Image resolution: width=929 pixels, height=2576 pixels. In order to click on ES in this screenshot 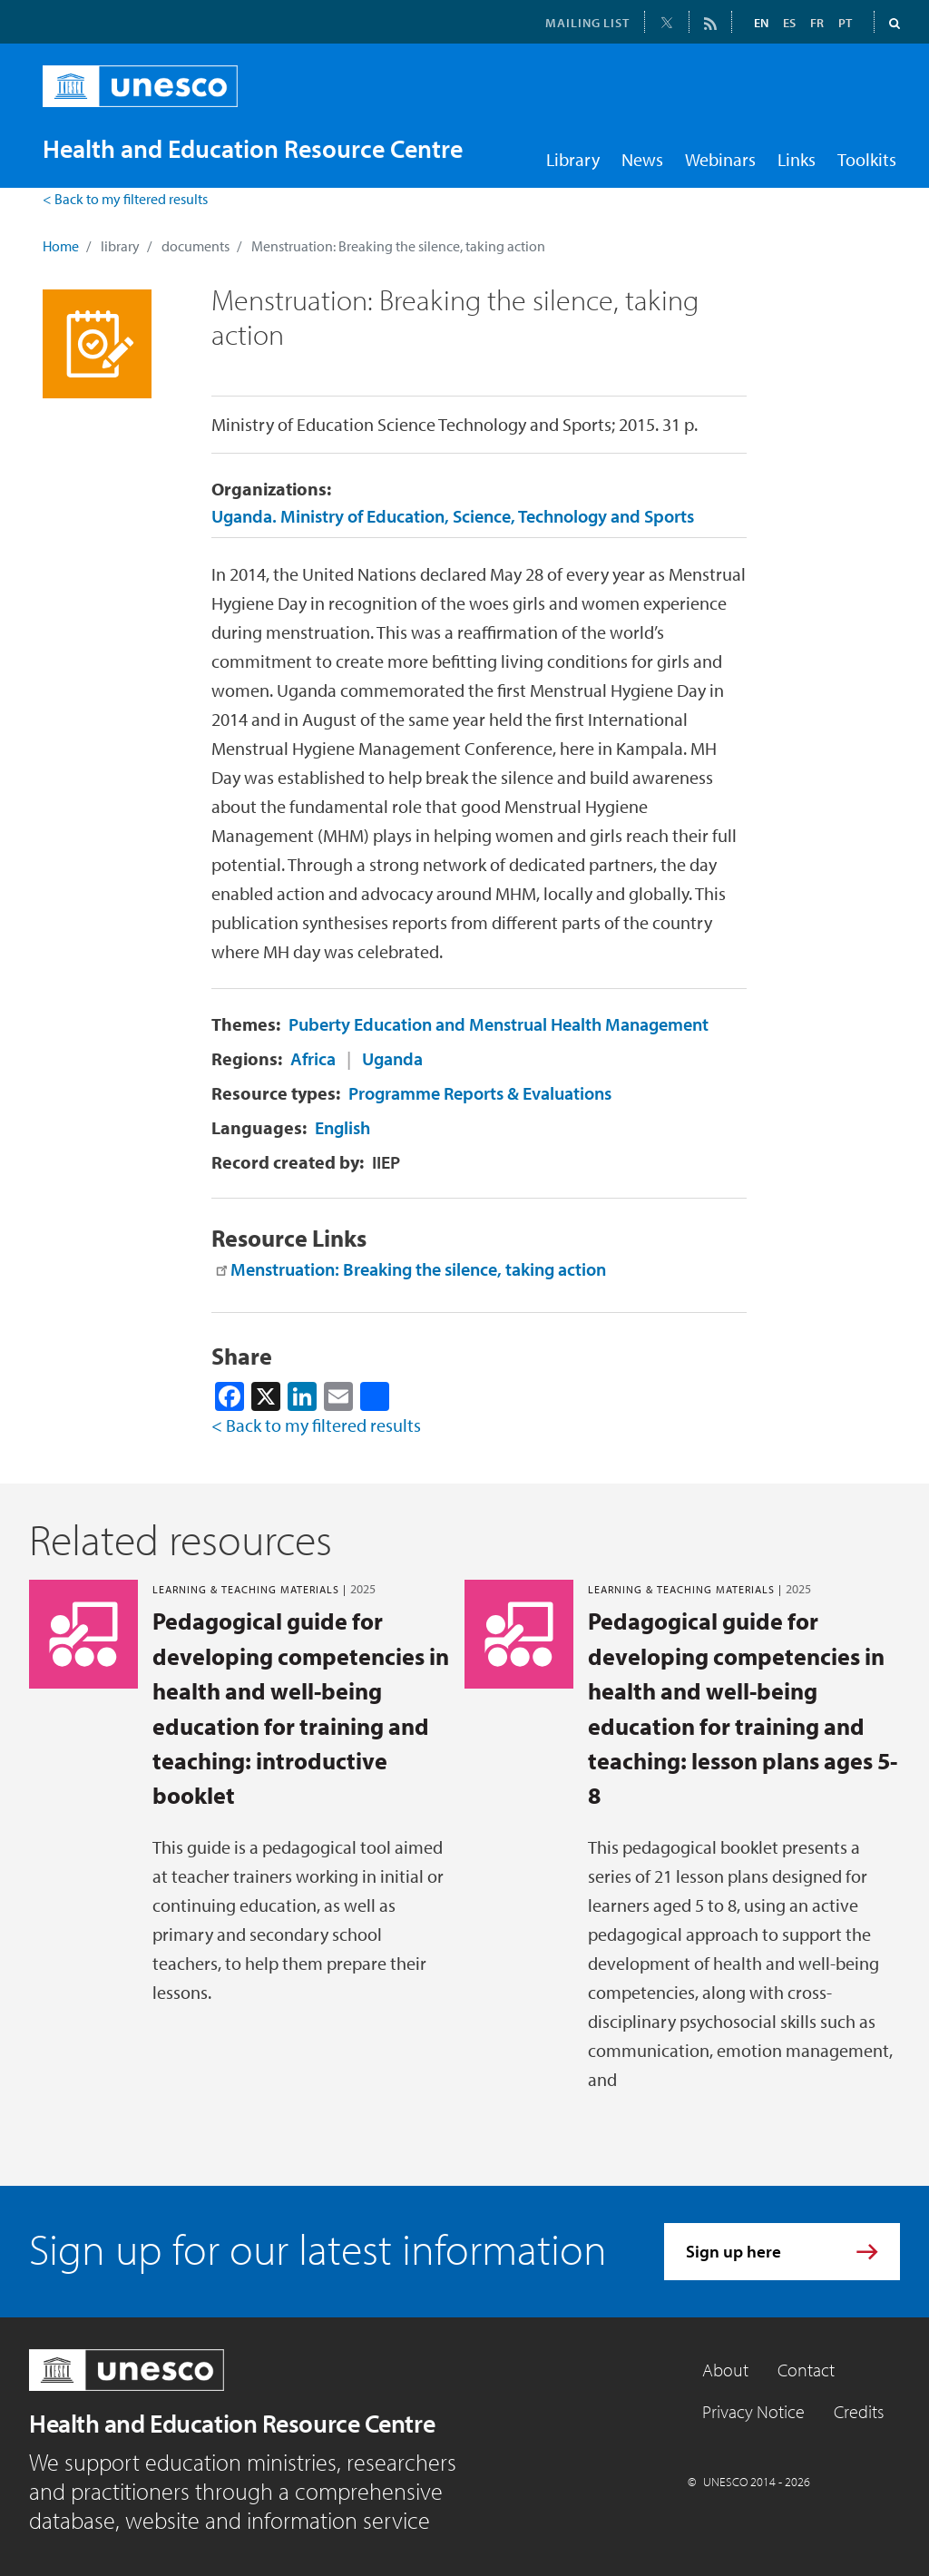, I will do `click(789, 23)`.